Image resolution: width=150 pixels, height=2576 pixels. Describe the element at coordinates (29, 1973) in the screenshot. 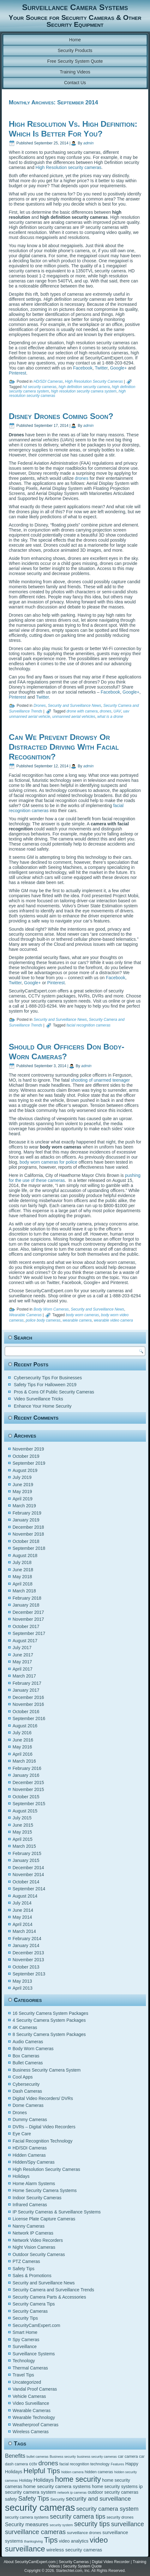

I see `September 2013` at that location.